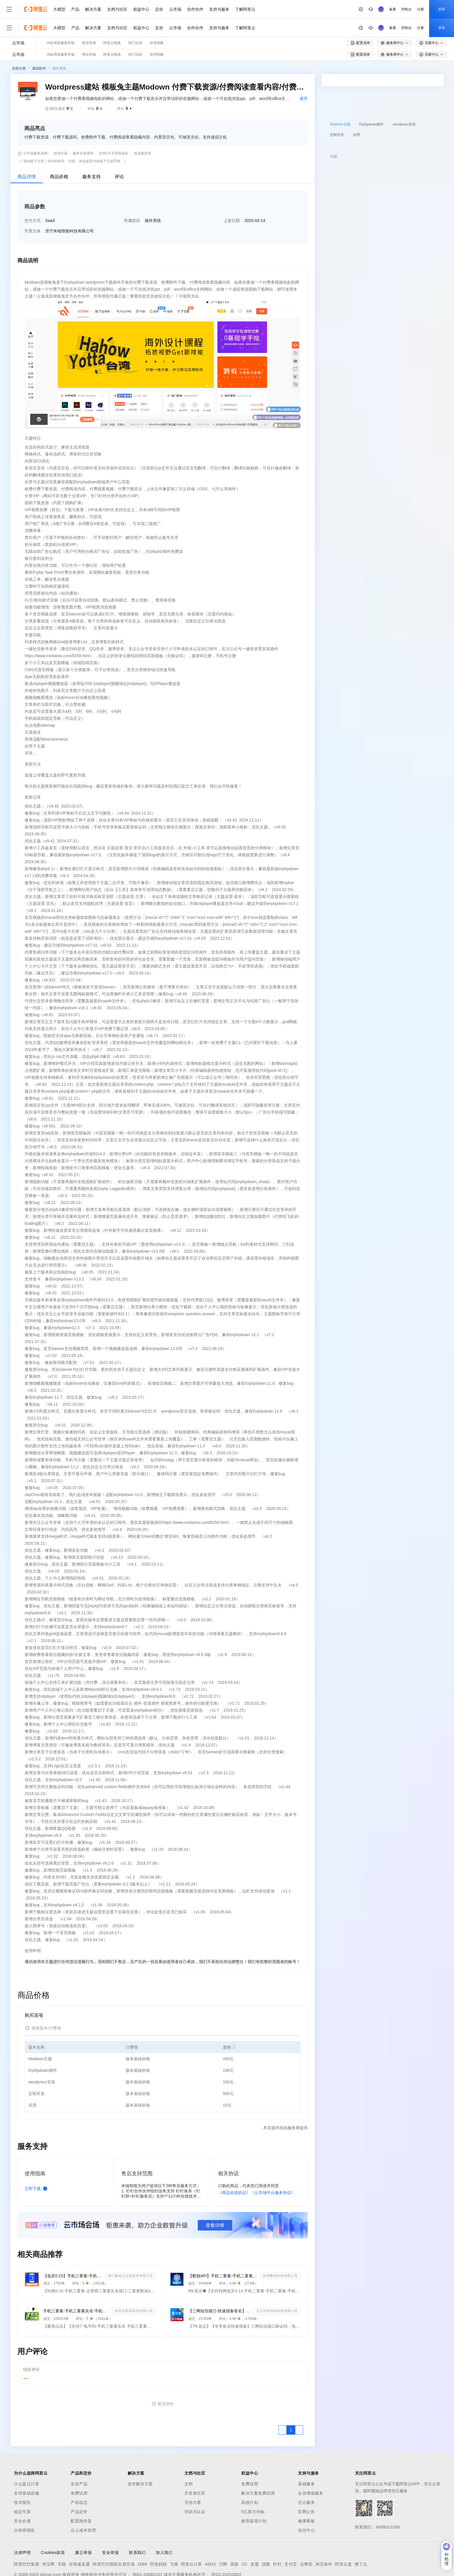 The width and height of the screenshot is (454, 2576). I want to click on 热门活动, so click(135, 24).